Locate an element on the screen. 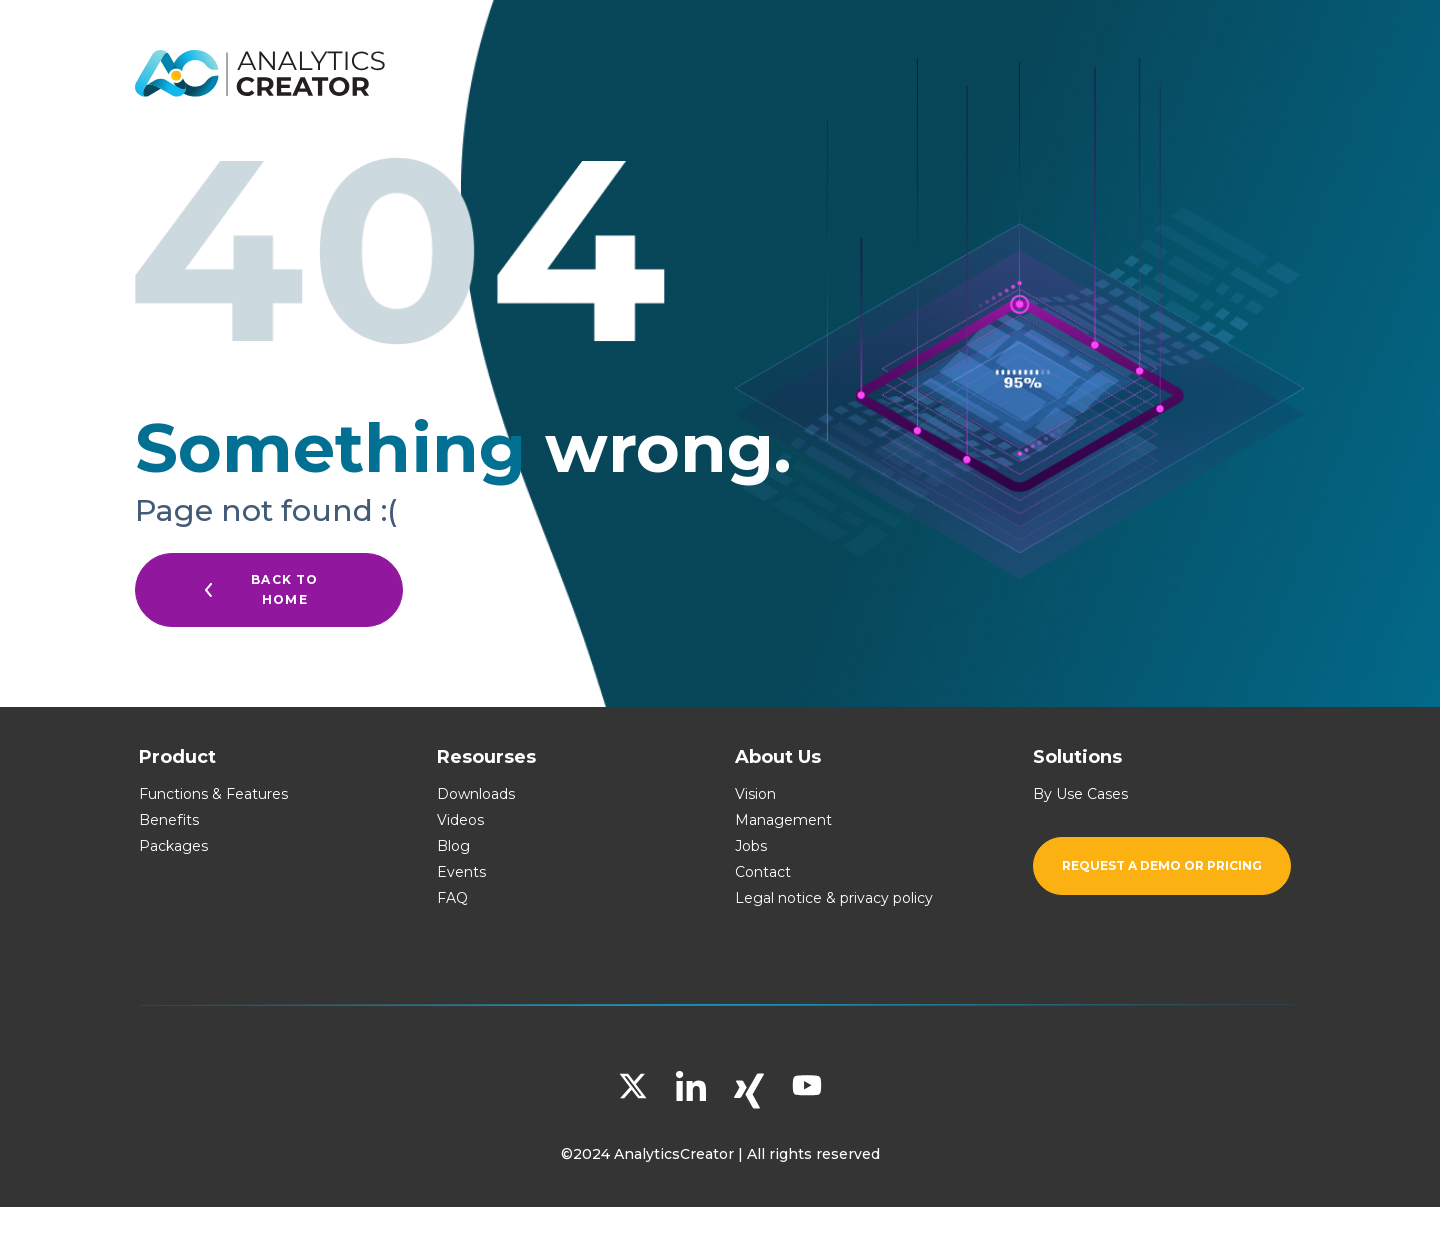  Legal notice & privacy policy is located at coordinates (834, 898).